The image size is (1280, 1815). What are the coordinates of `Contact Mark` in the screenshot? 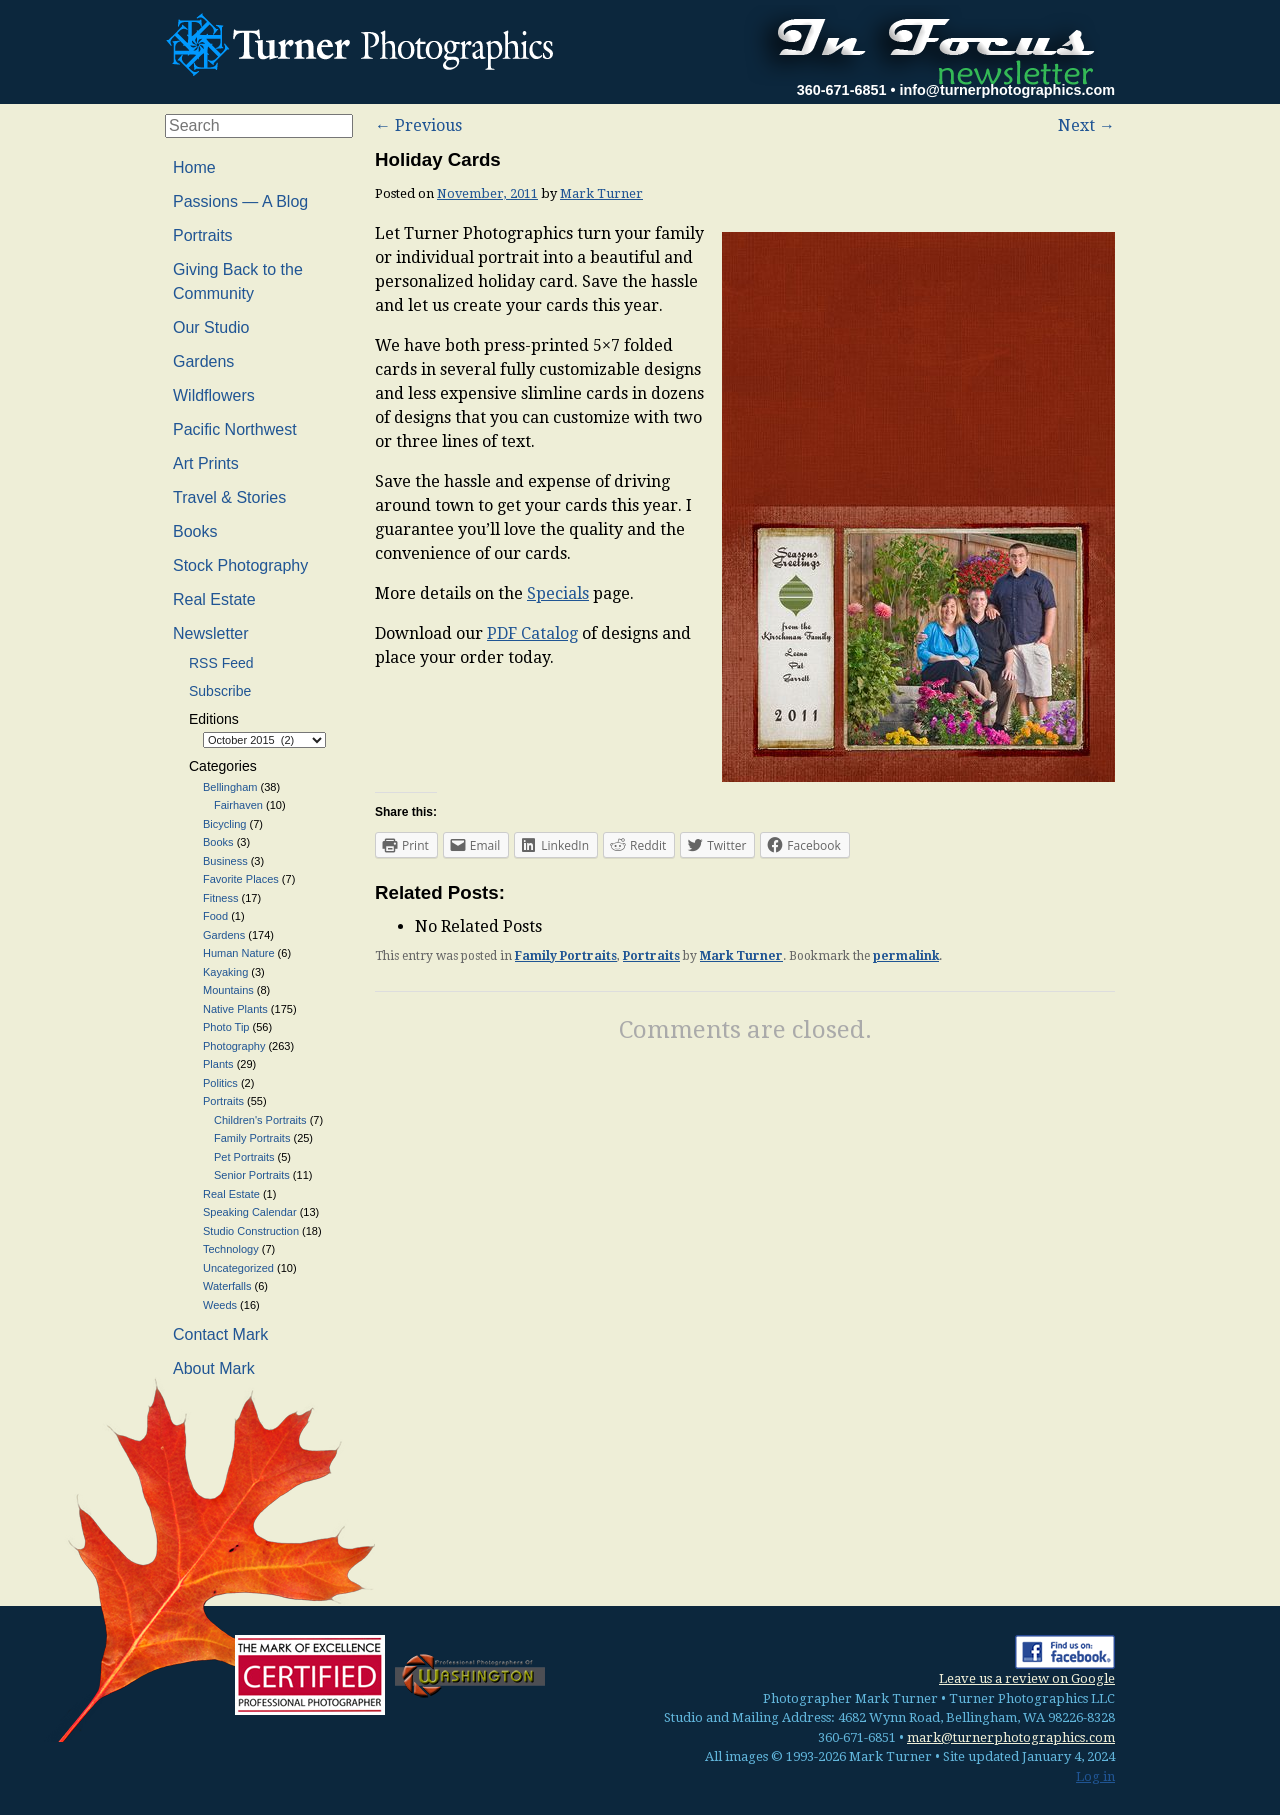 It's located at (220, 1334).